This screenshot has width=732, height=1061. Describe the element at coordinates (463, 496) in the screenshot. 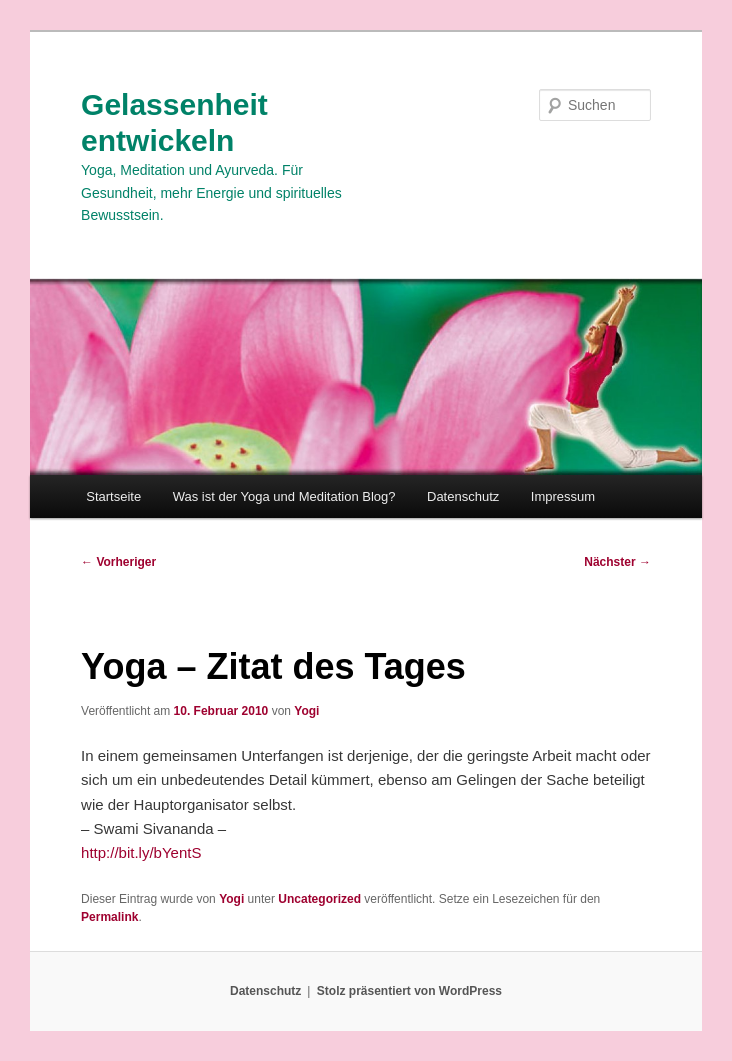

I see `Datenschutz` at that location.